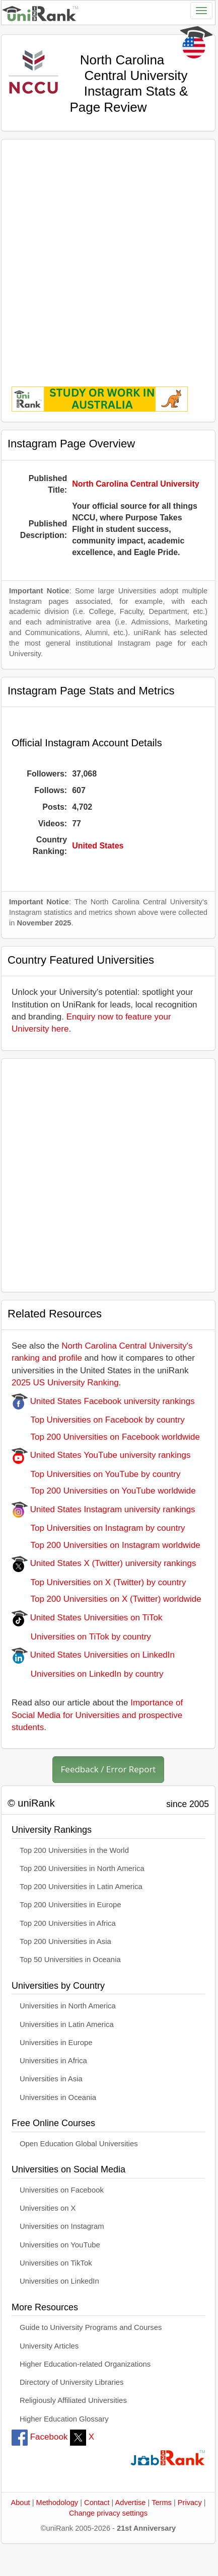 This screenshot has width=218, height=2576. What do you see at coordinates (68, 2006) in the screenshot?
I see `Universities in North America` at bounding box center [68, 2006].